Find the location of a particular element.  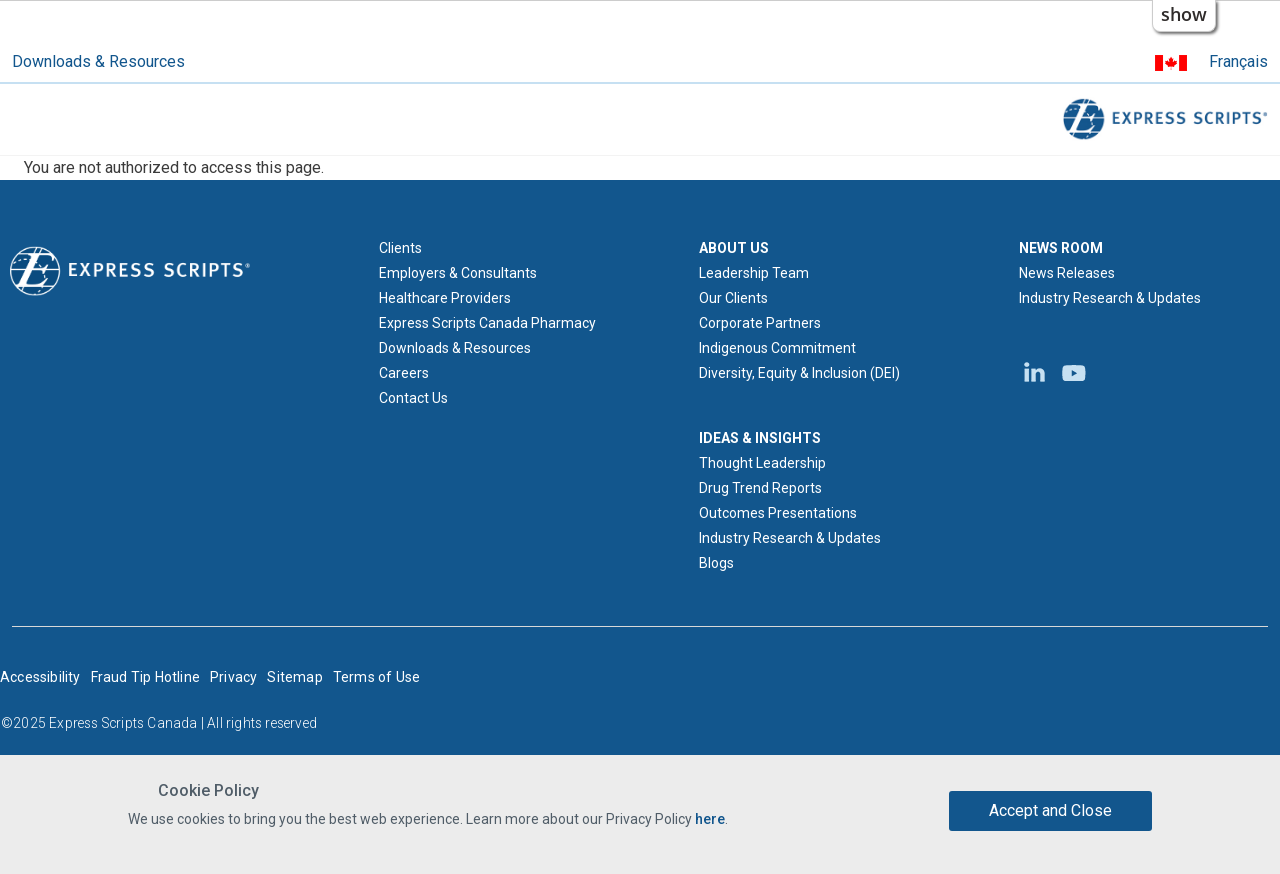

Careers is located at coordinates (404, 373).